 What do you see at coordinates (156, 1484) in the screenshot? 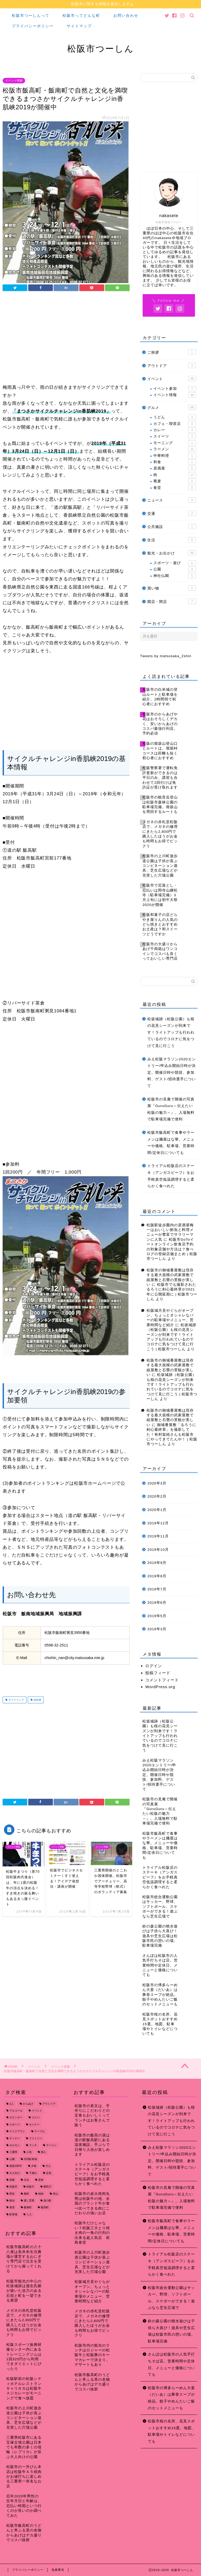
I see `2020年3月` at bounding box center [156, 1484].